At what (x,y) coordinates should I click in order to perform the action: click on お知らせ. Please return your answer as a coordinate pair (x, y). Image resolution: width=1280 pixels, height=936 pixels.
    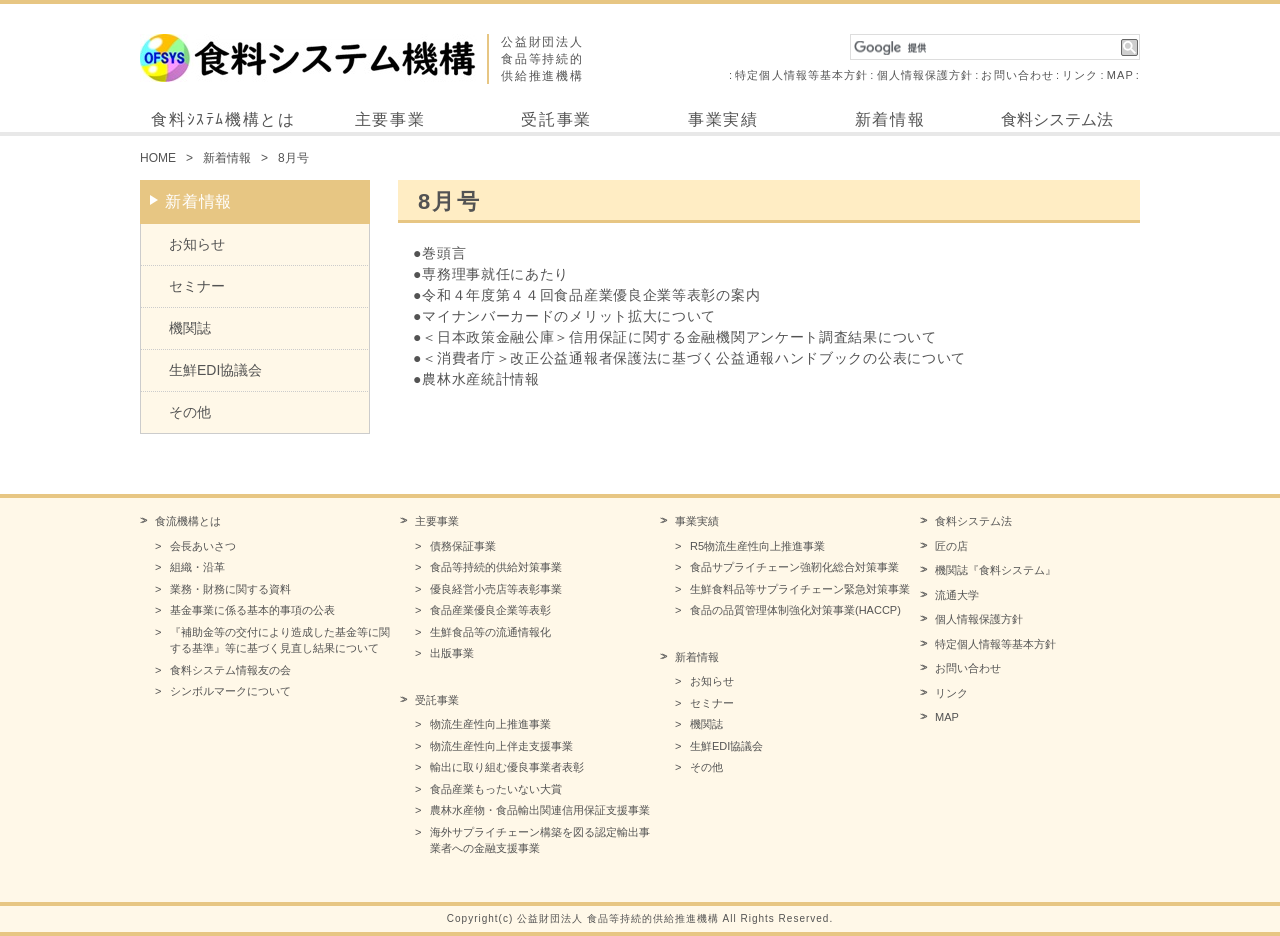
    Looking at the image, I should click on (197, 244).